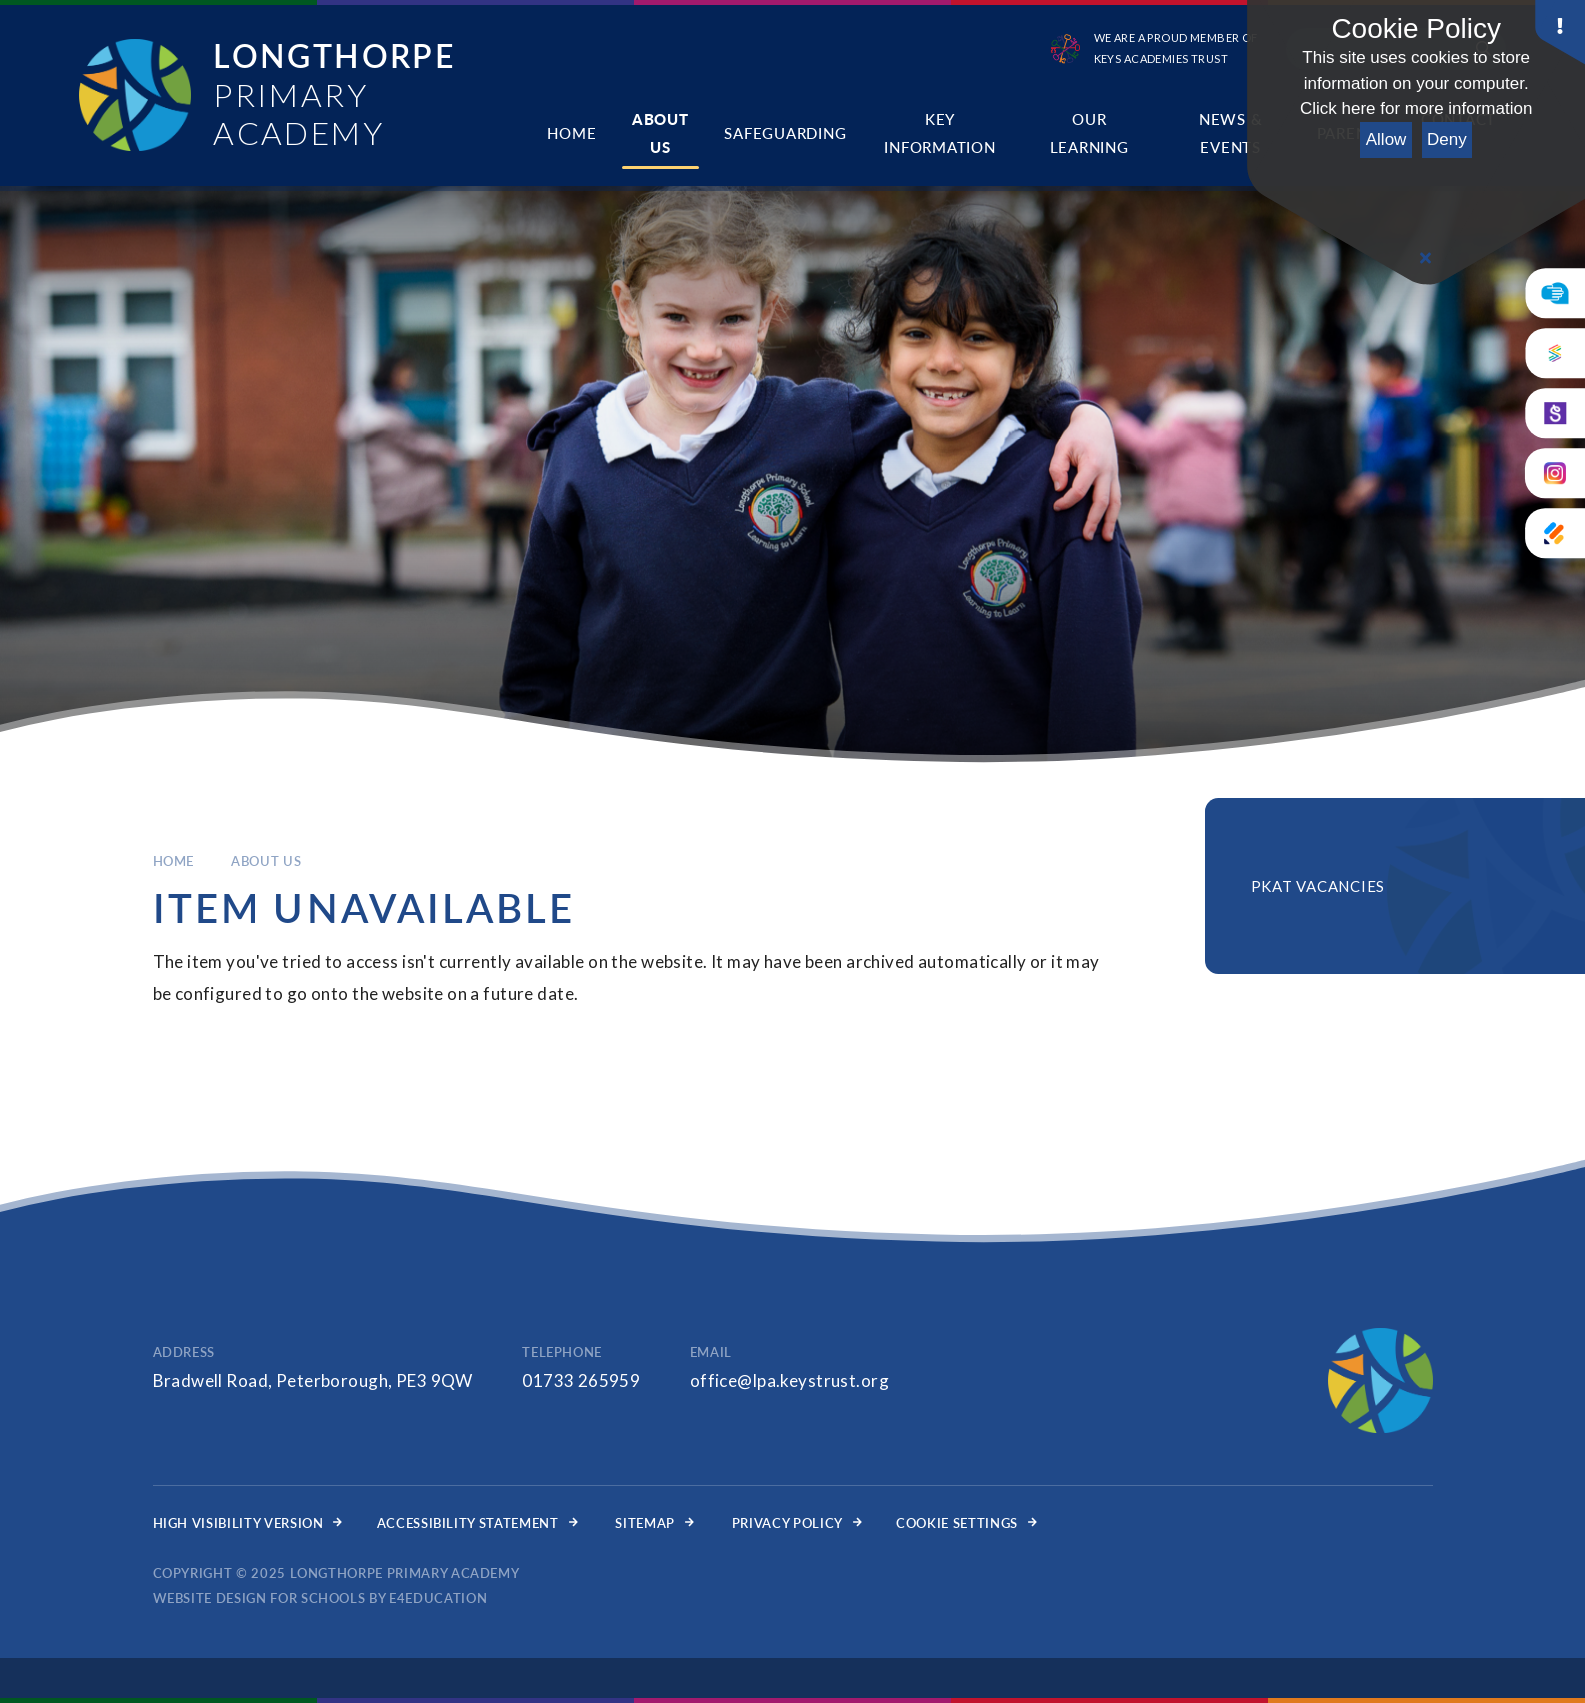 This screenshot has width=1585, height=1703. What do you see at coordinates (438, 1598) in the screenshot?
I see `e4education` at bounding box center [438, 1598].